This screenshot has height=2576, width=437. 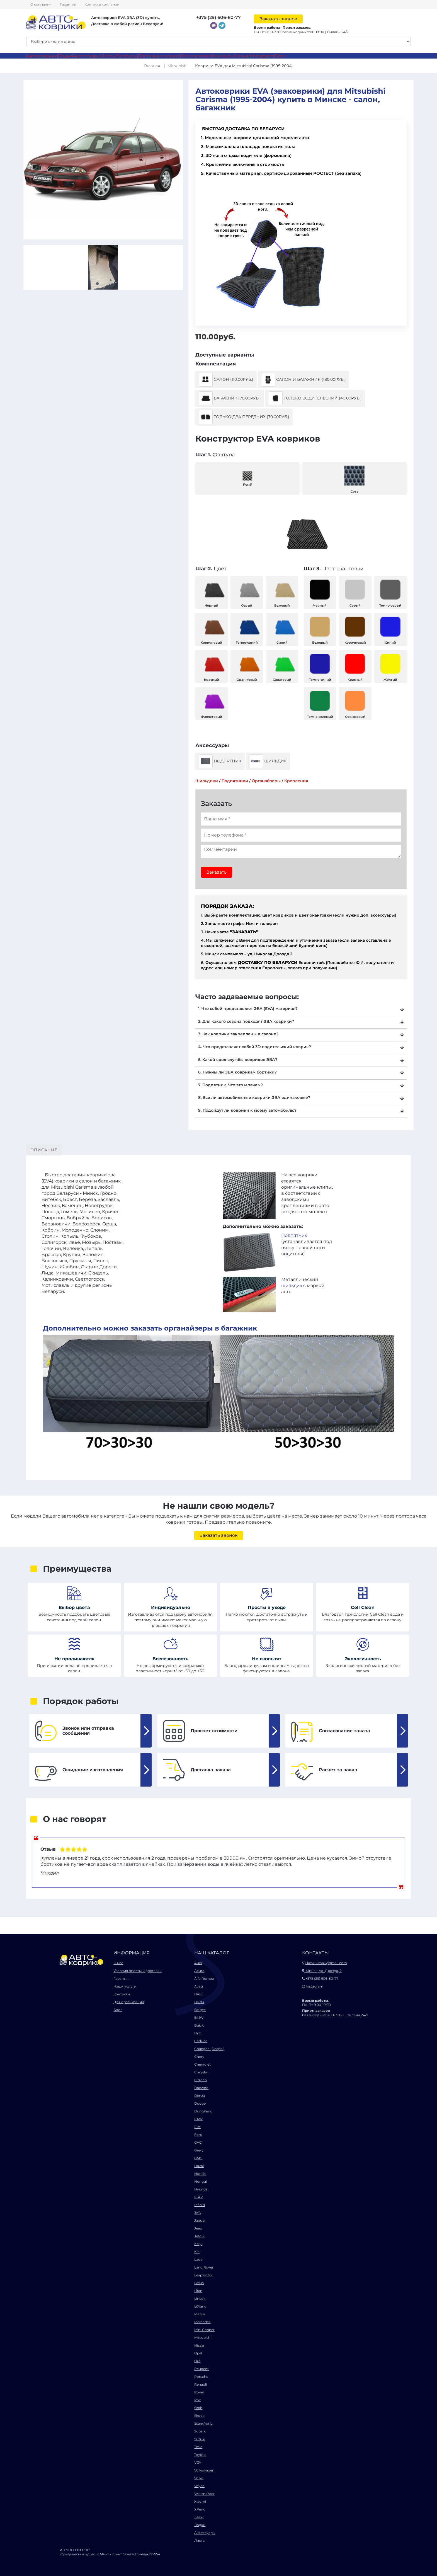 I want to click on Lada, so click(x=198, y=2259).